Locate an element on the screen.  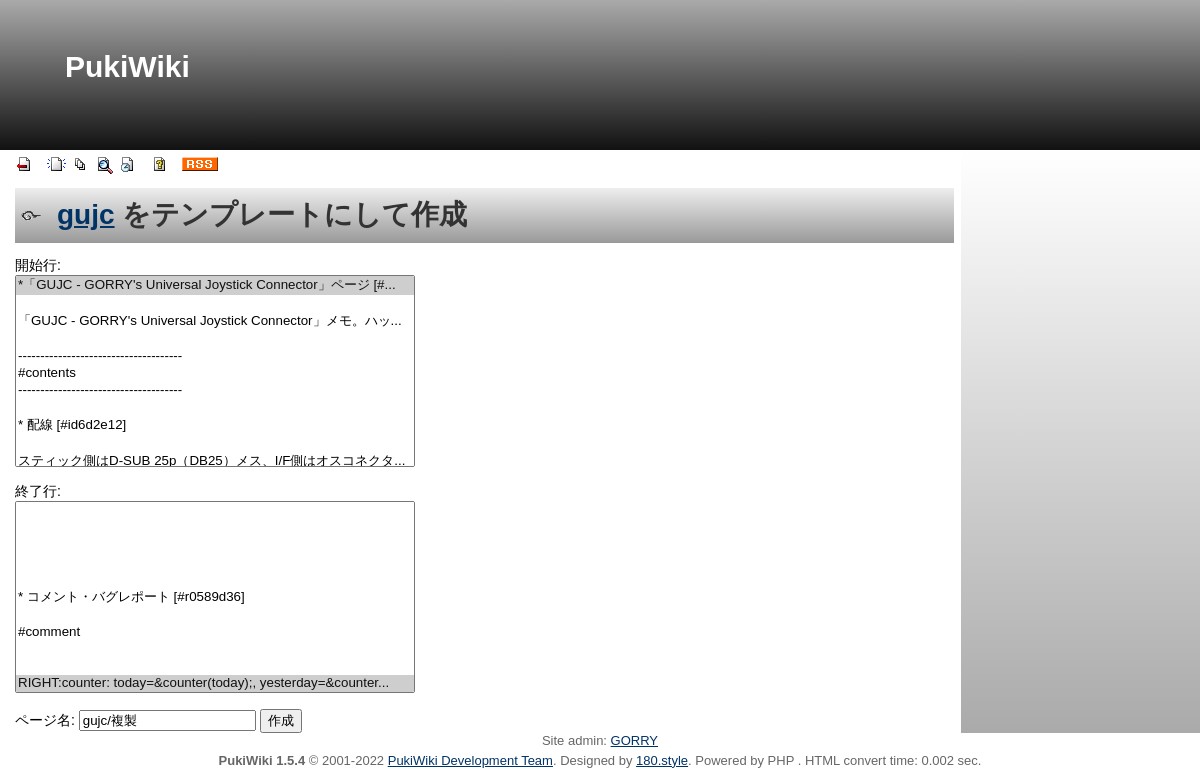
RIGHT:counter: today=&counter(today);, yesterday=&counter... is located at coordinates (215, 683).